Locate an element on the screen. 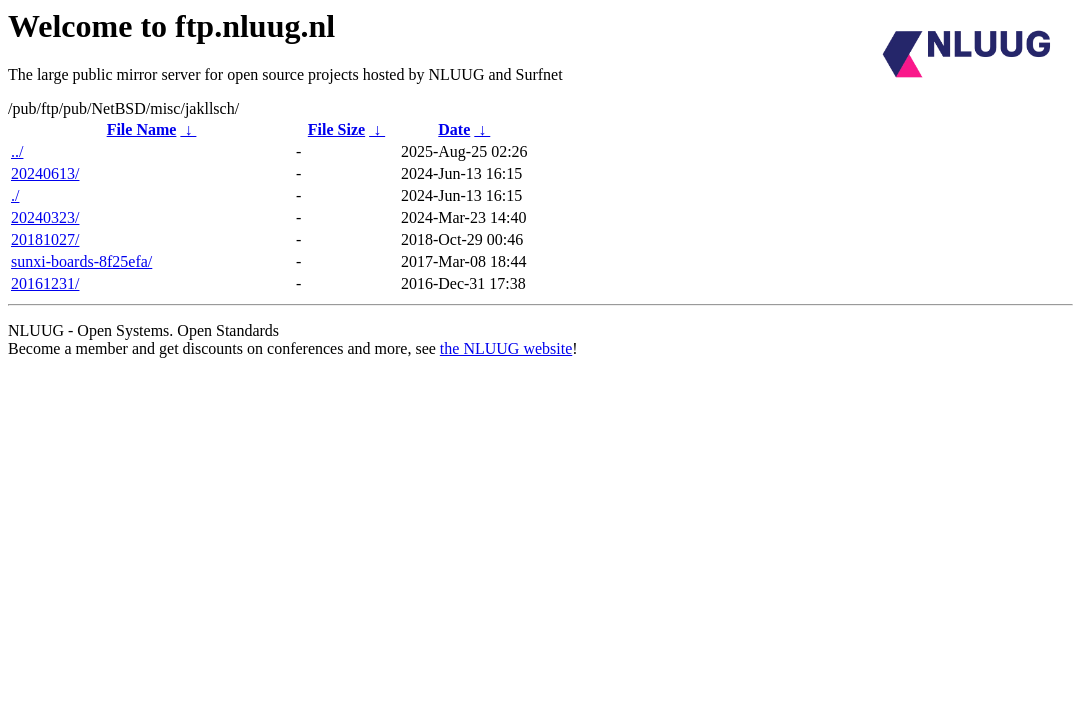  the NLUUG website is located at coordinates (506, 348).